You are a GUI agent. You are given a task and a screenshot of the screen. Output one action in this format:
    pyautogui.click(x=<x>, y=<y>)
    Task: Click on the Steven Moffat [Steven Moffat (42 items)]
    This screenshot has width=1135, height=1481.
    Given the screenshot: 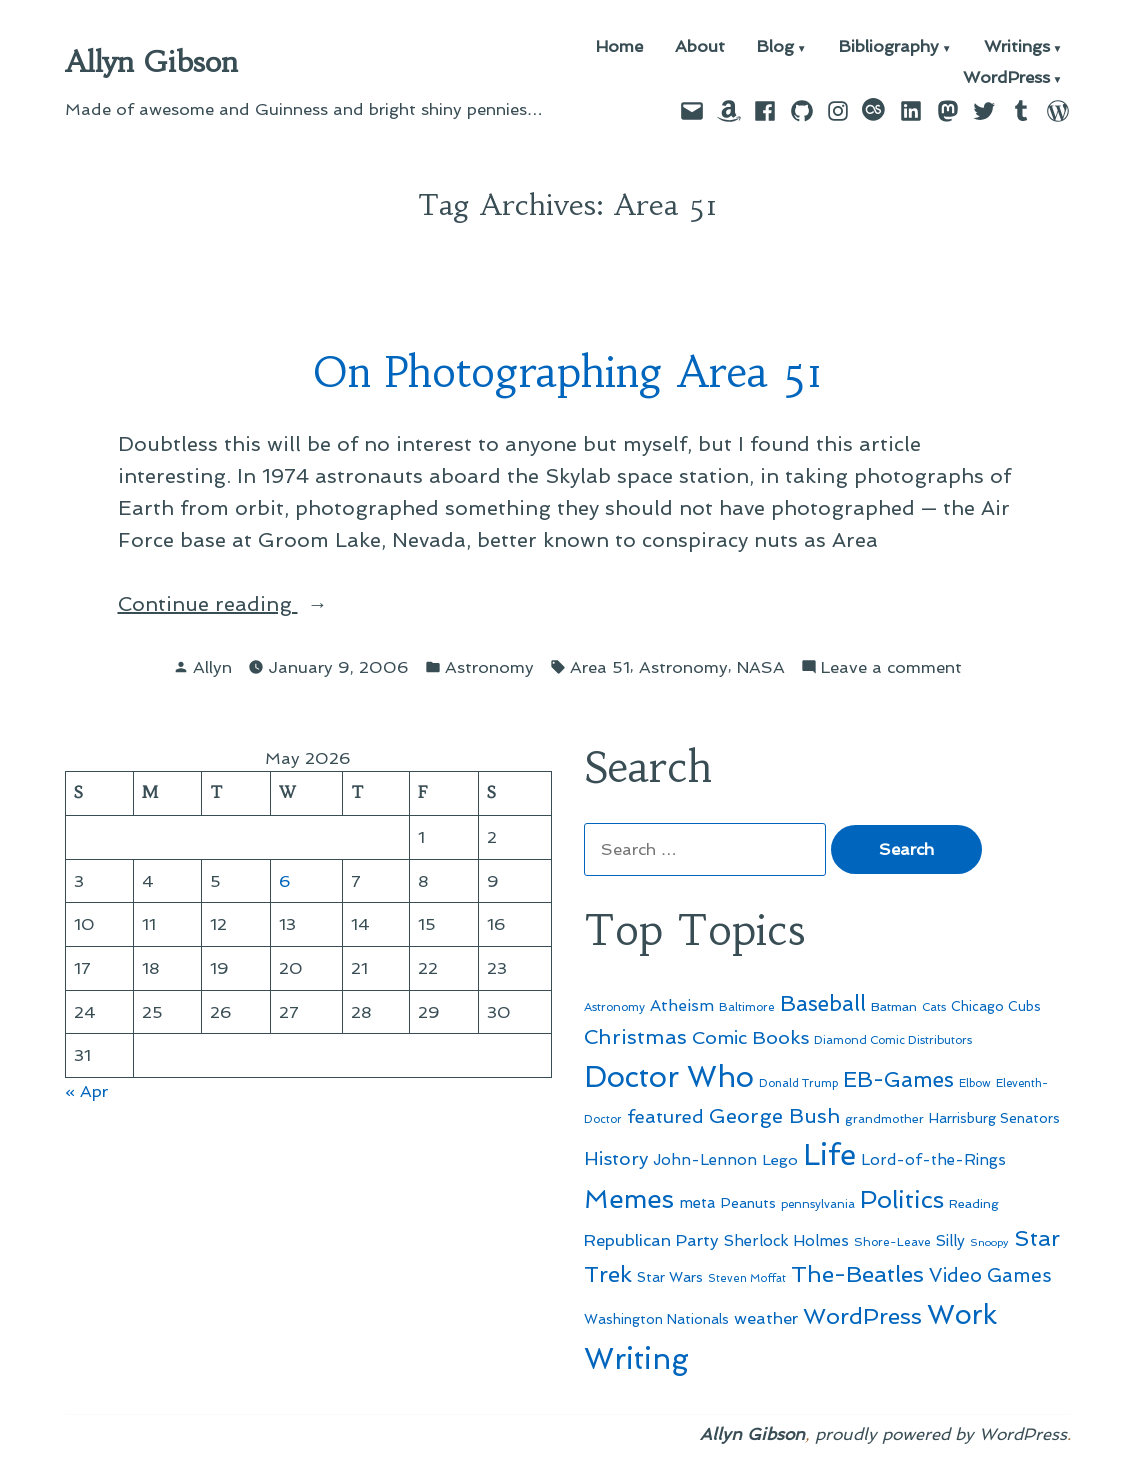 What is the action you would take?
    pyautogui.click(x=747, y=1278)
    